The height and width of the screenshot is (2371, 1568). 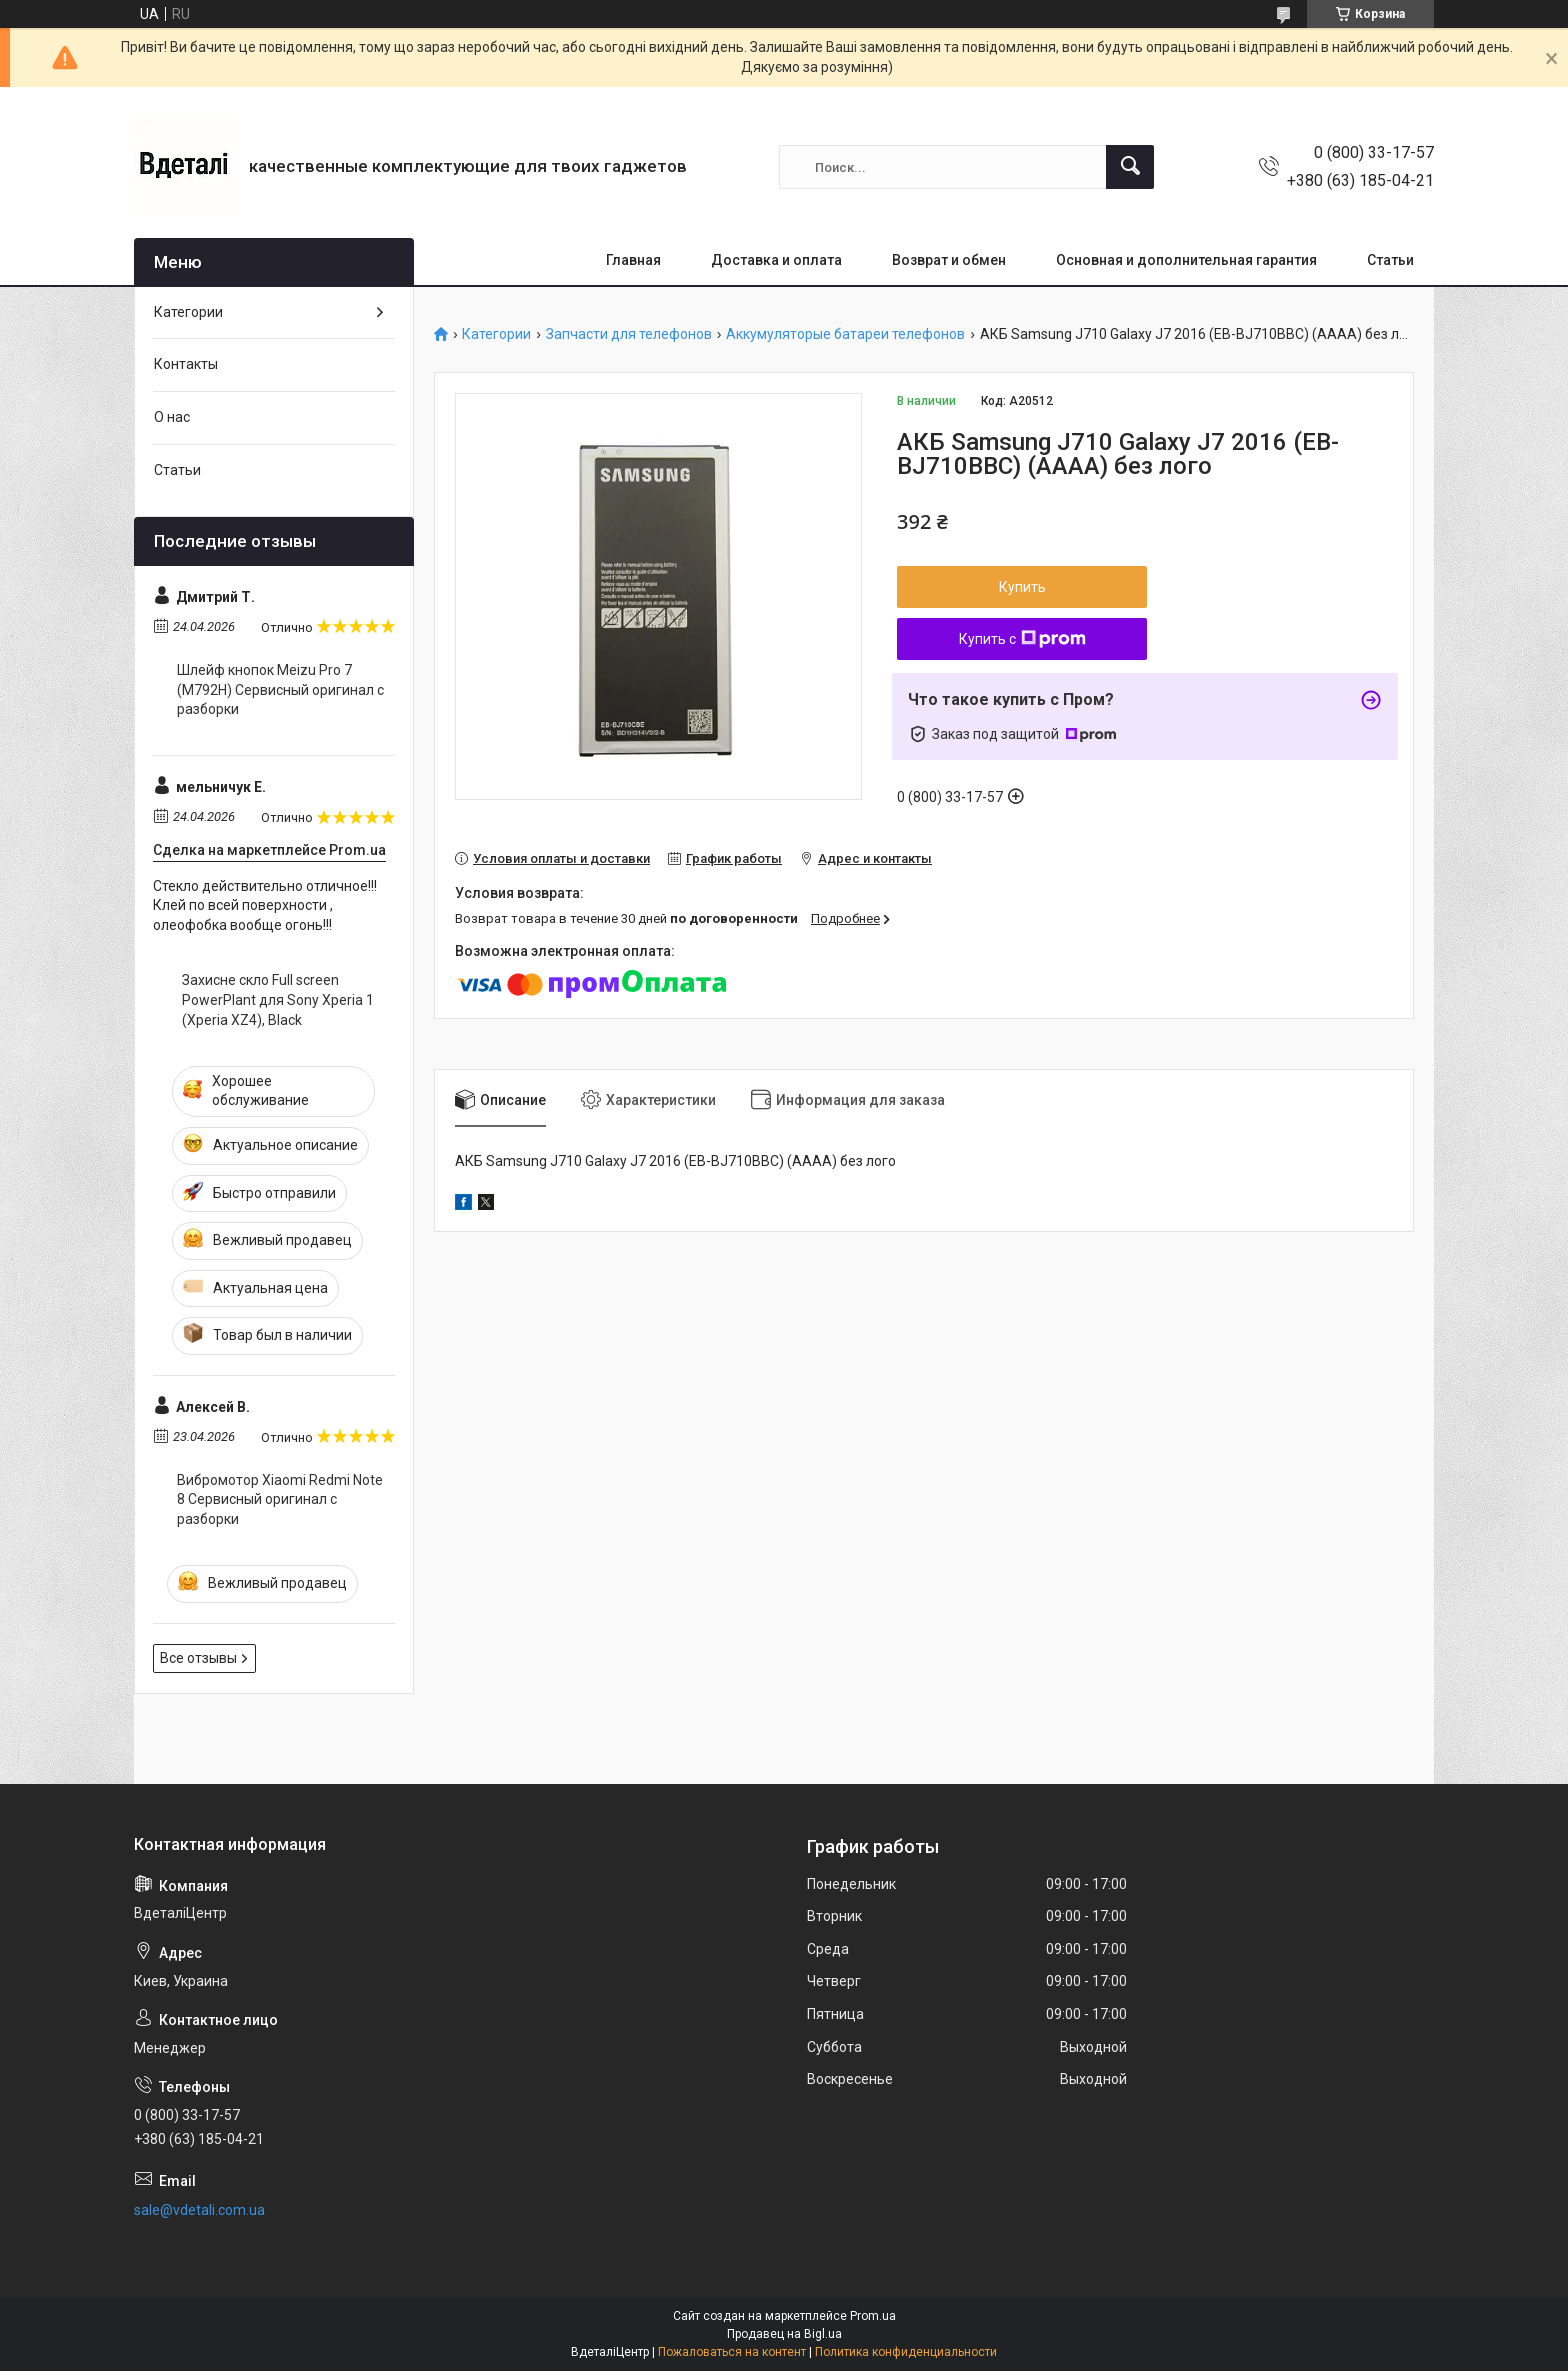 I want to click on Все отзывы, so click(x=198, y=1658).